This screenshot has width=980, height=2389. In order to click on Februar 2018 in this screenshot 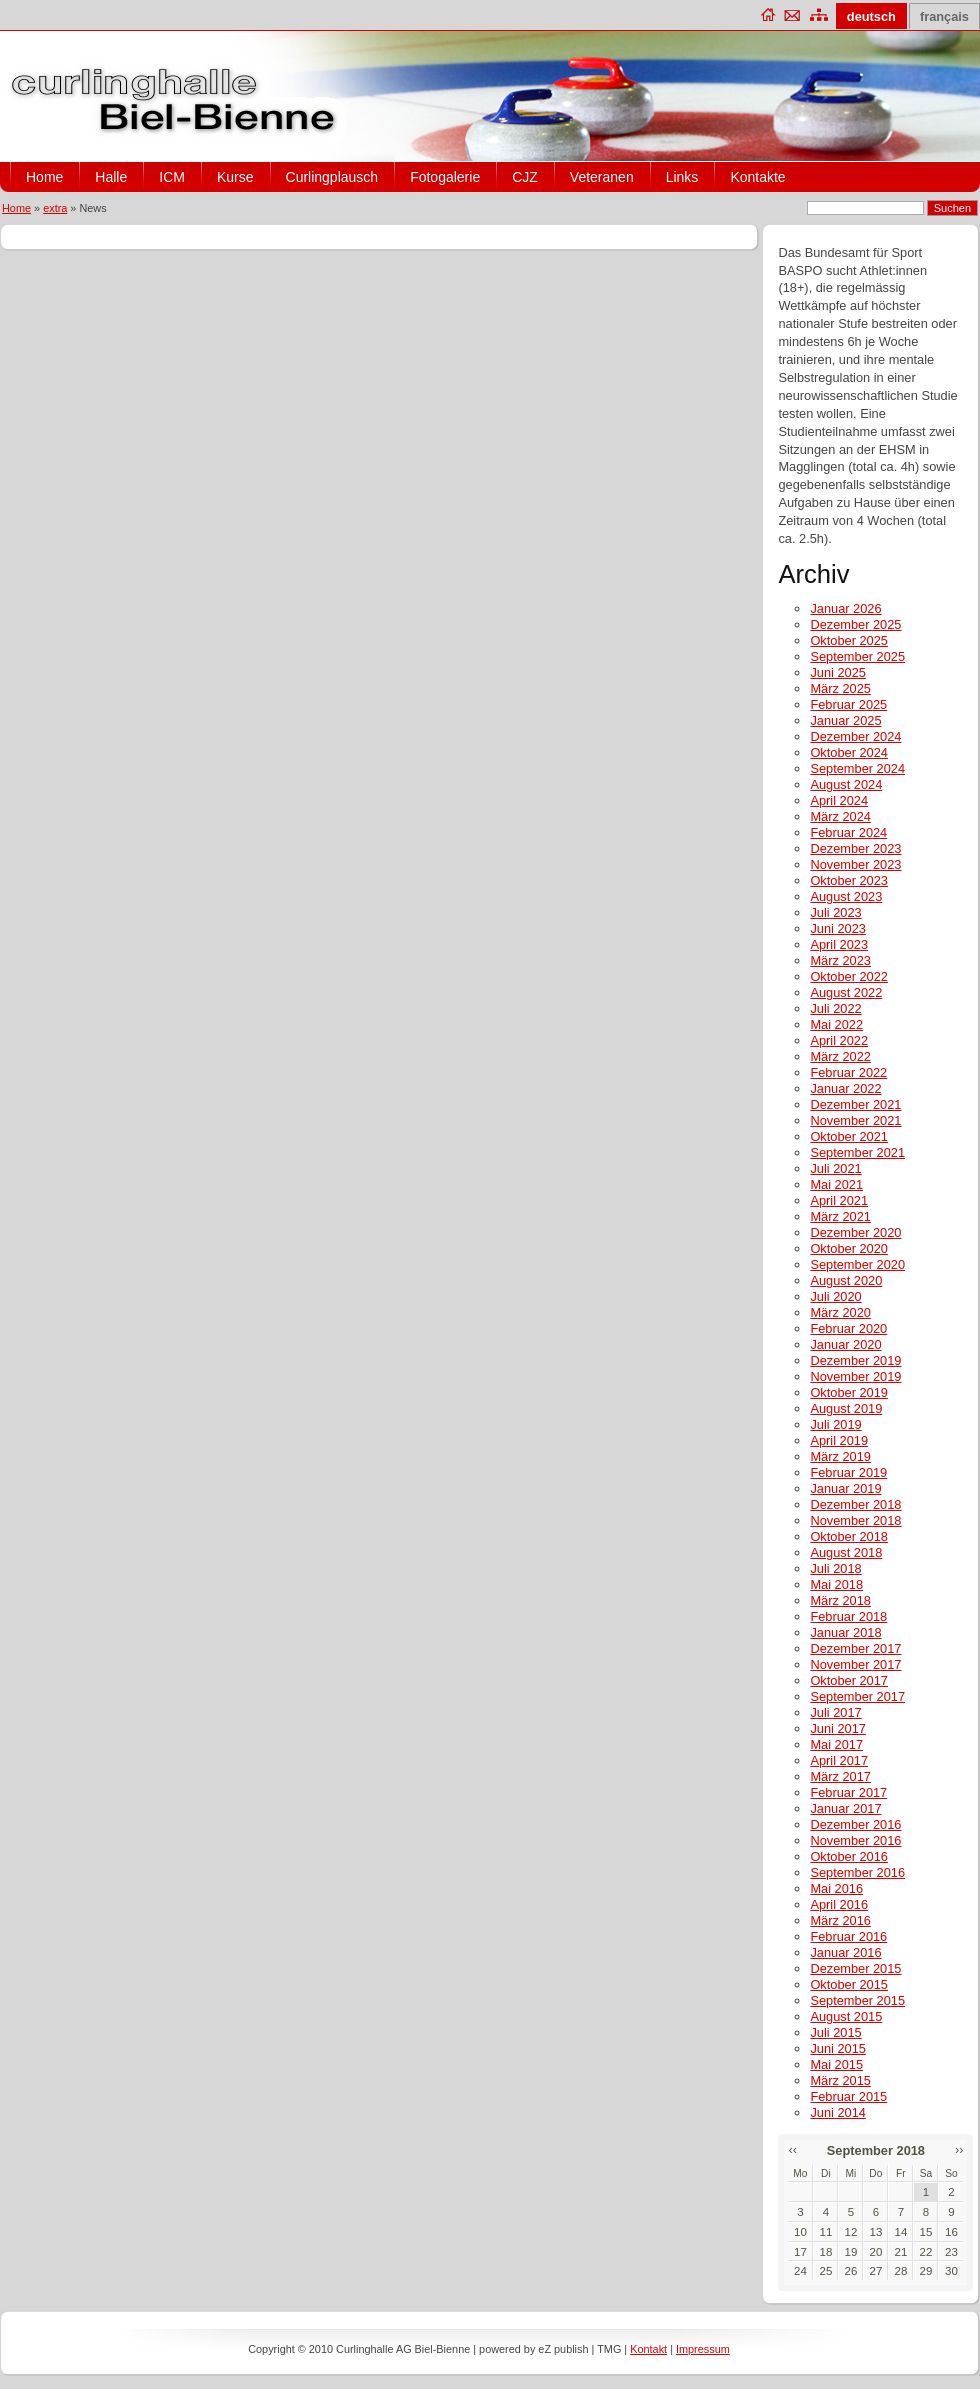, I will do `click(848, 1616)`.